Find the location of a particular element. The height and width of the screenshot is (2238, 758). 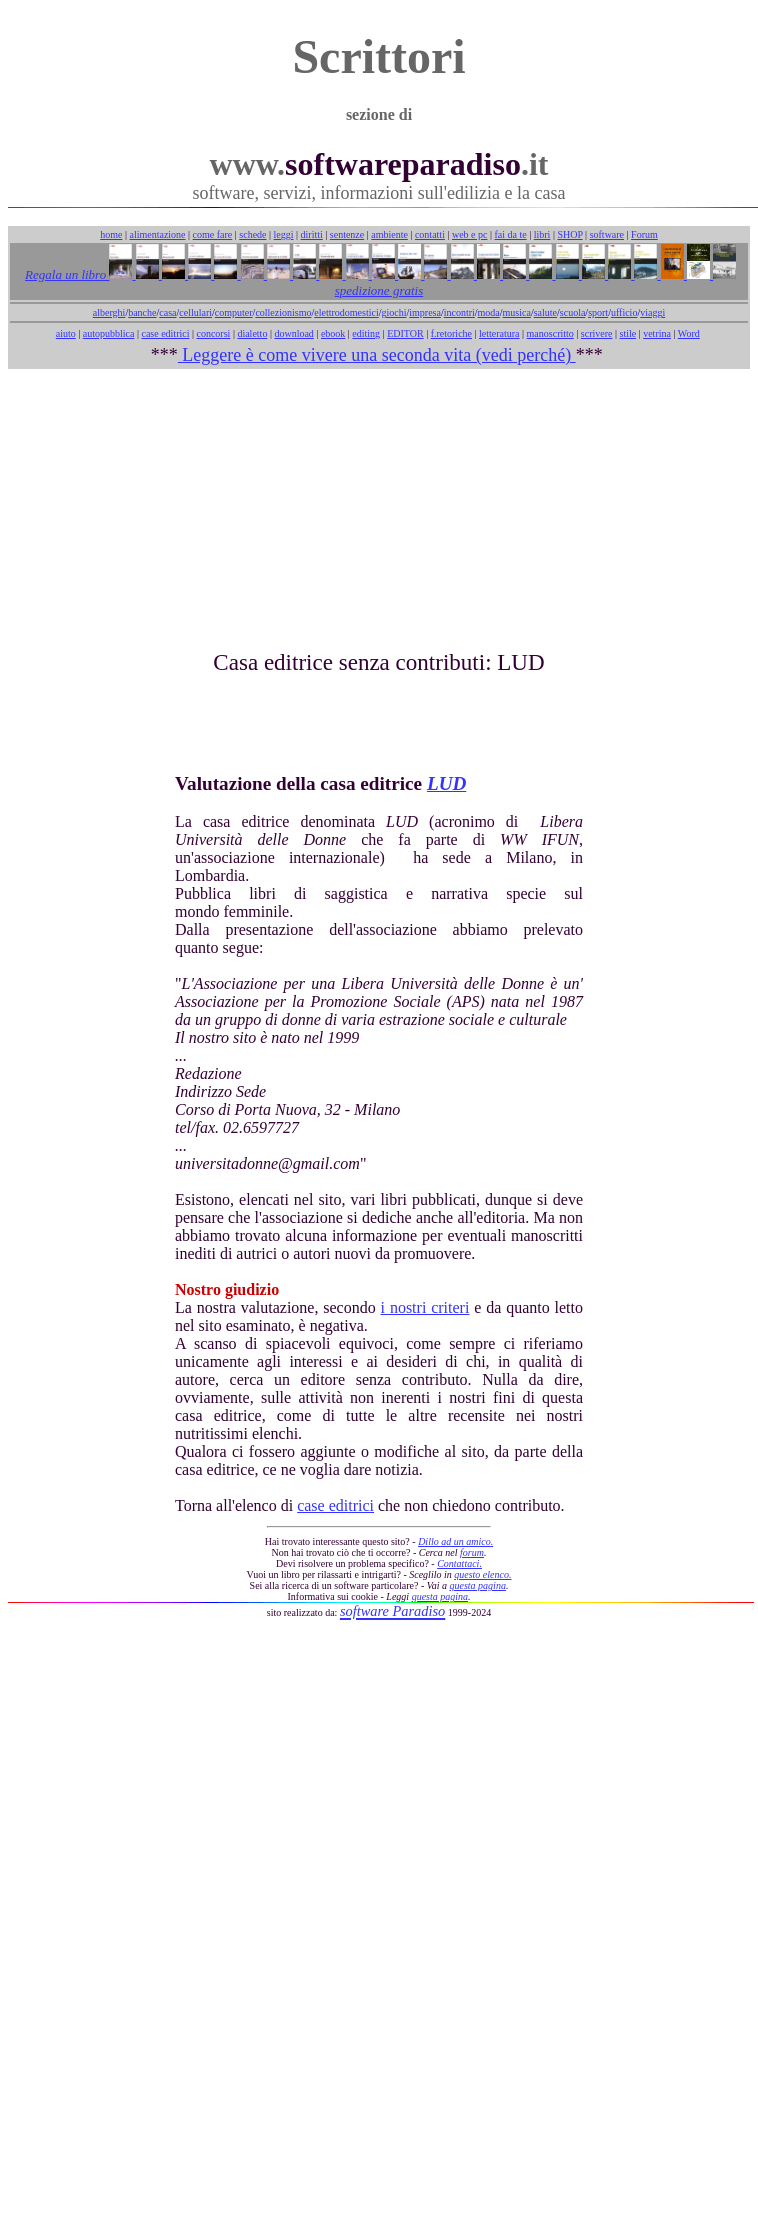

aiuto is located at coordinates (66, 333).